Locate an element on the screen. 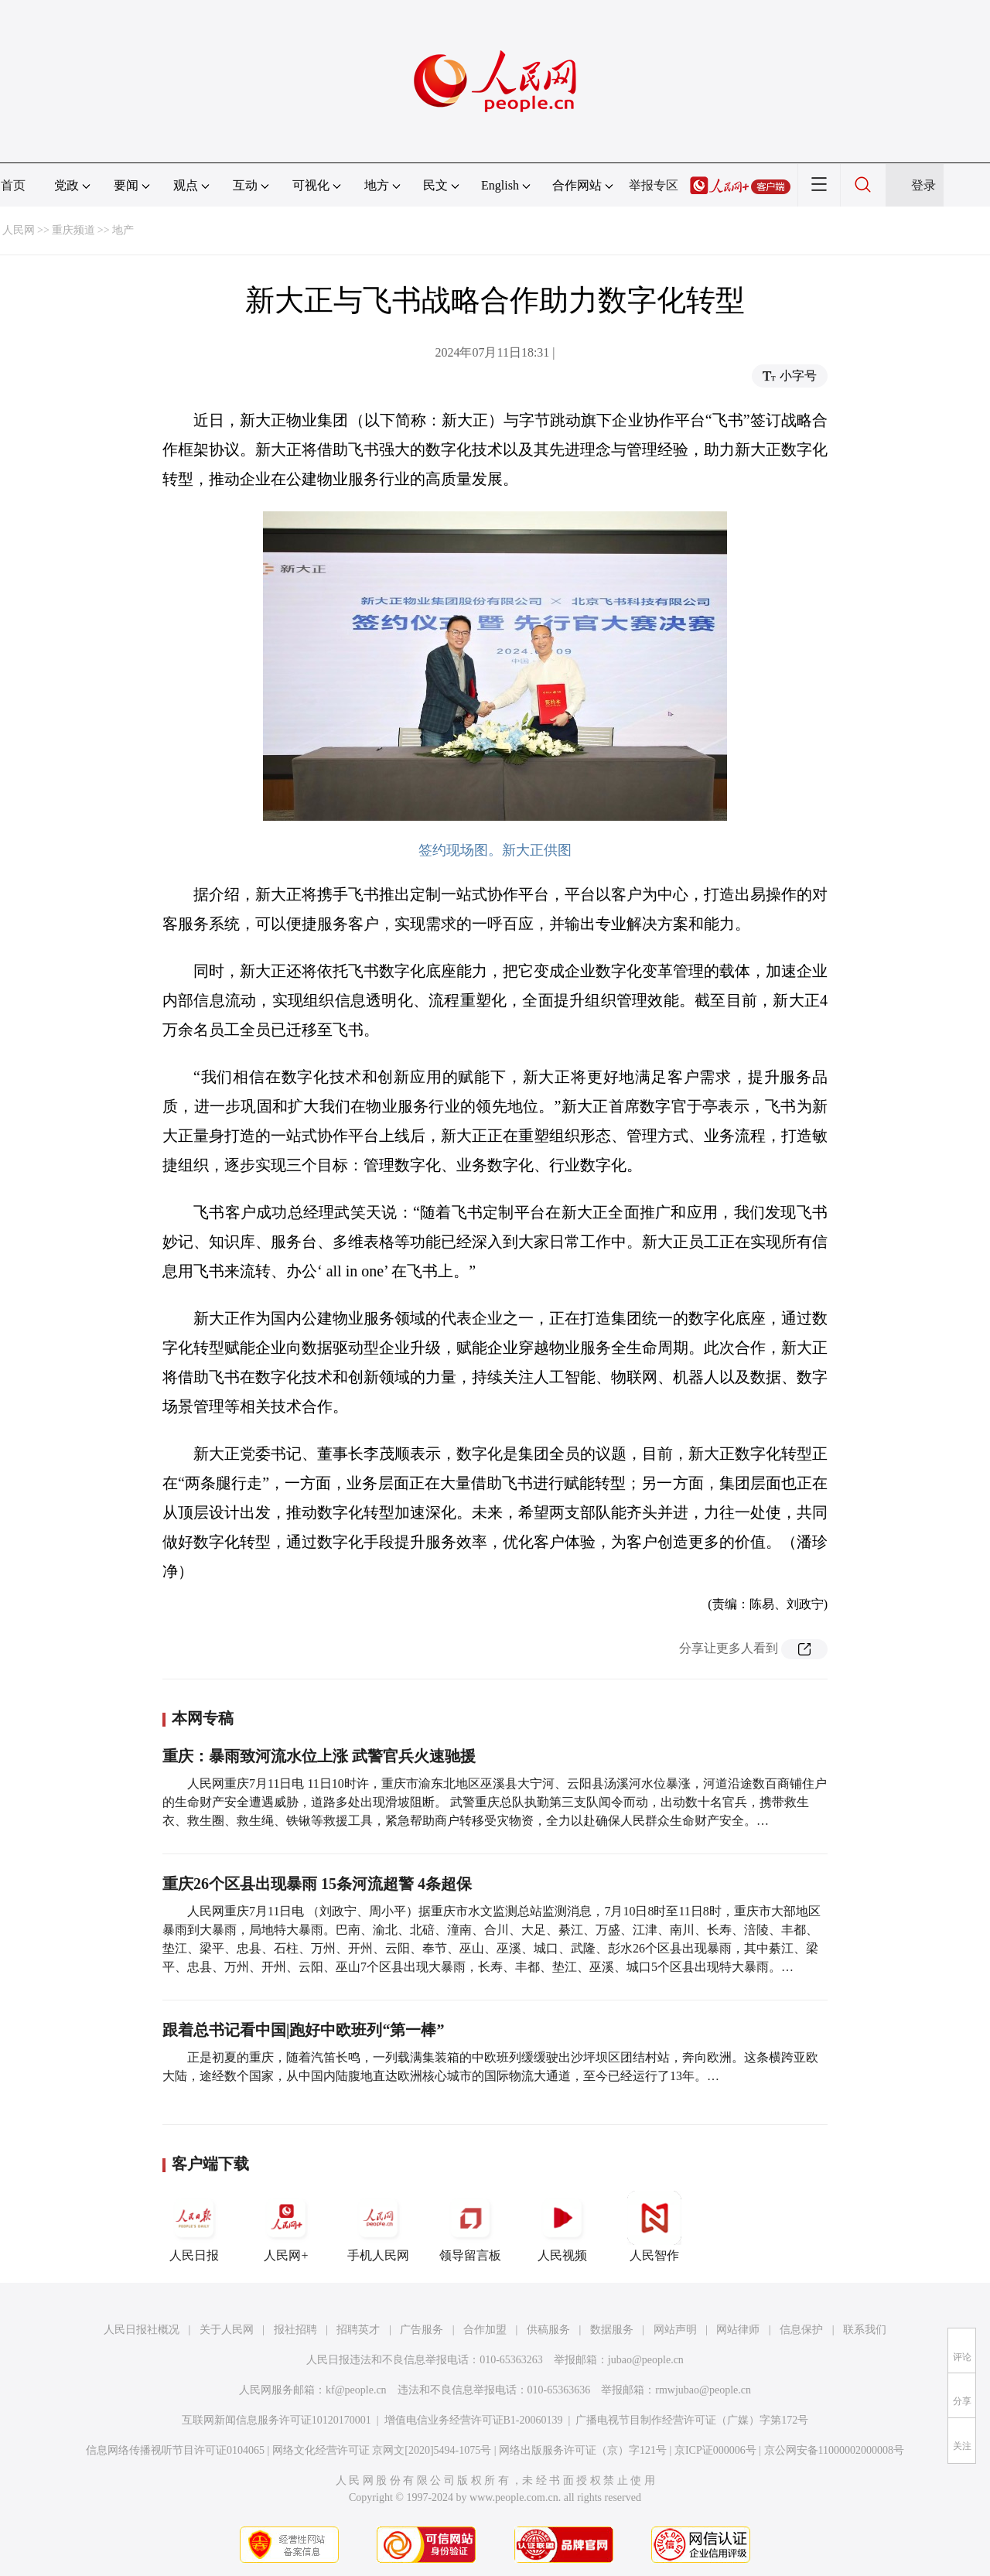 The width and height of the screenshot is (990, 2576). 首页 is located at coordinates (13, 185).